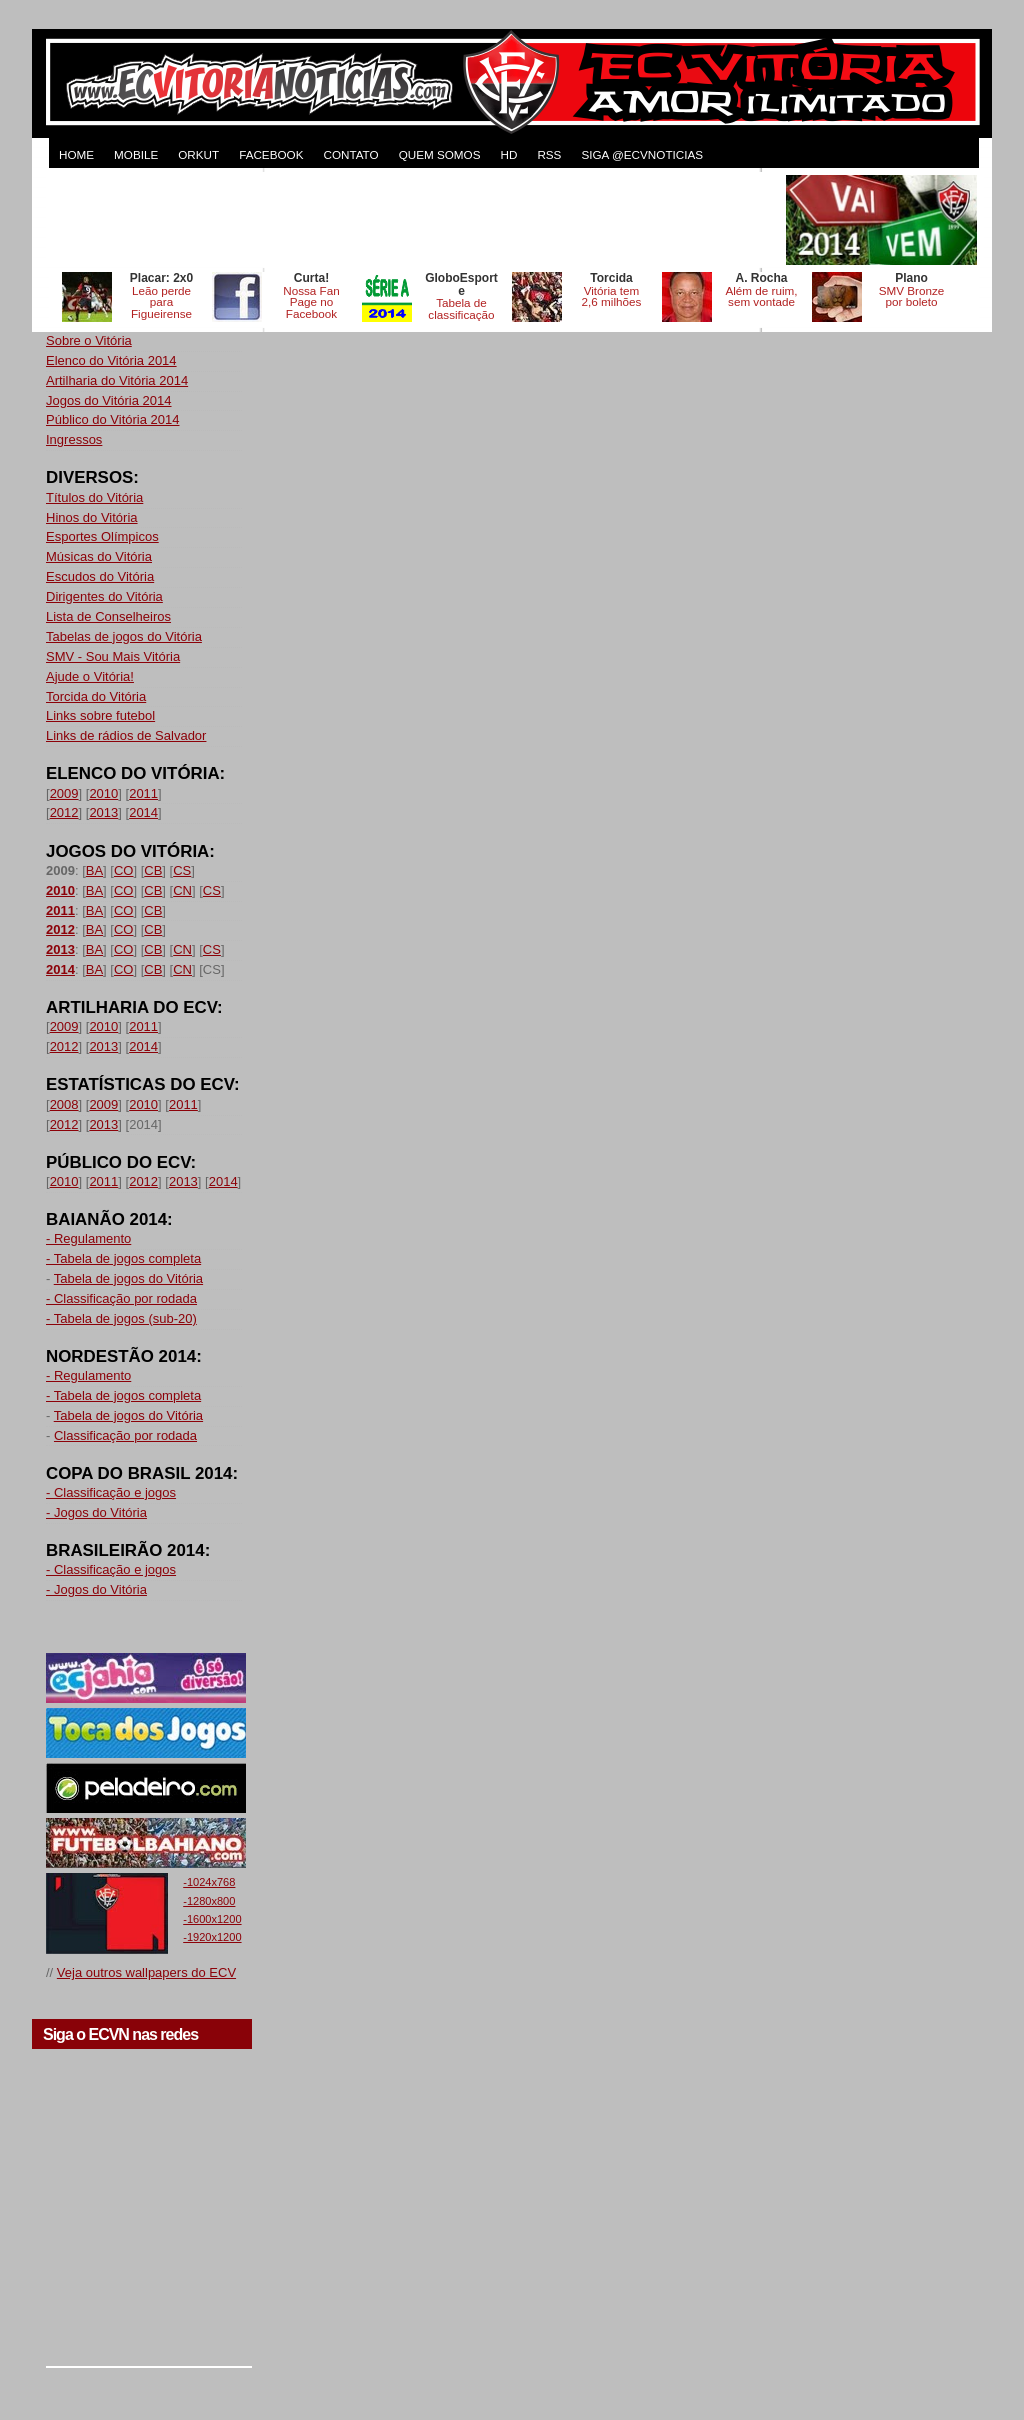  Describe the element at coordinates (121, 1318) in the screenshot. I see `- Tabela de jogos (sub-20)` at that location.